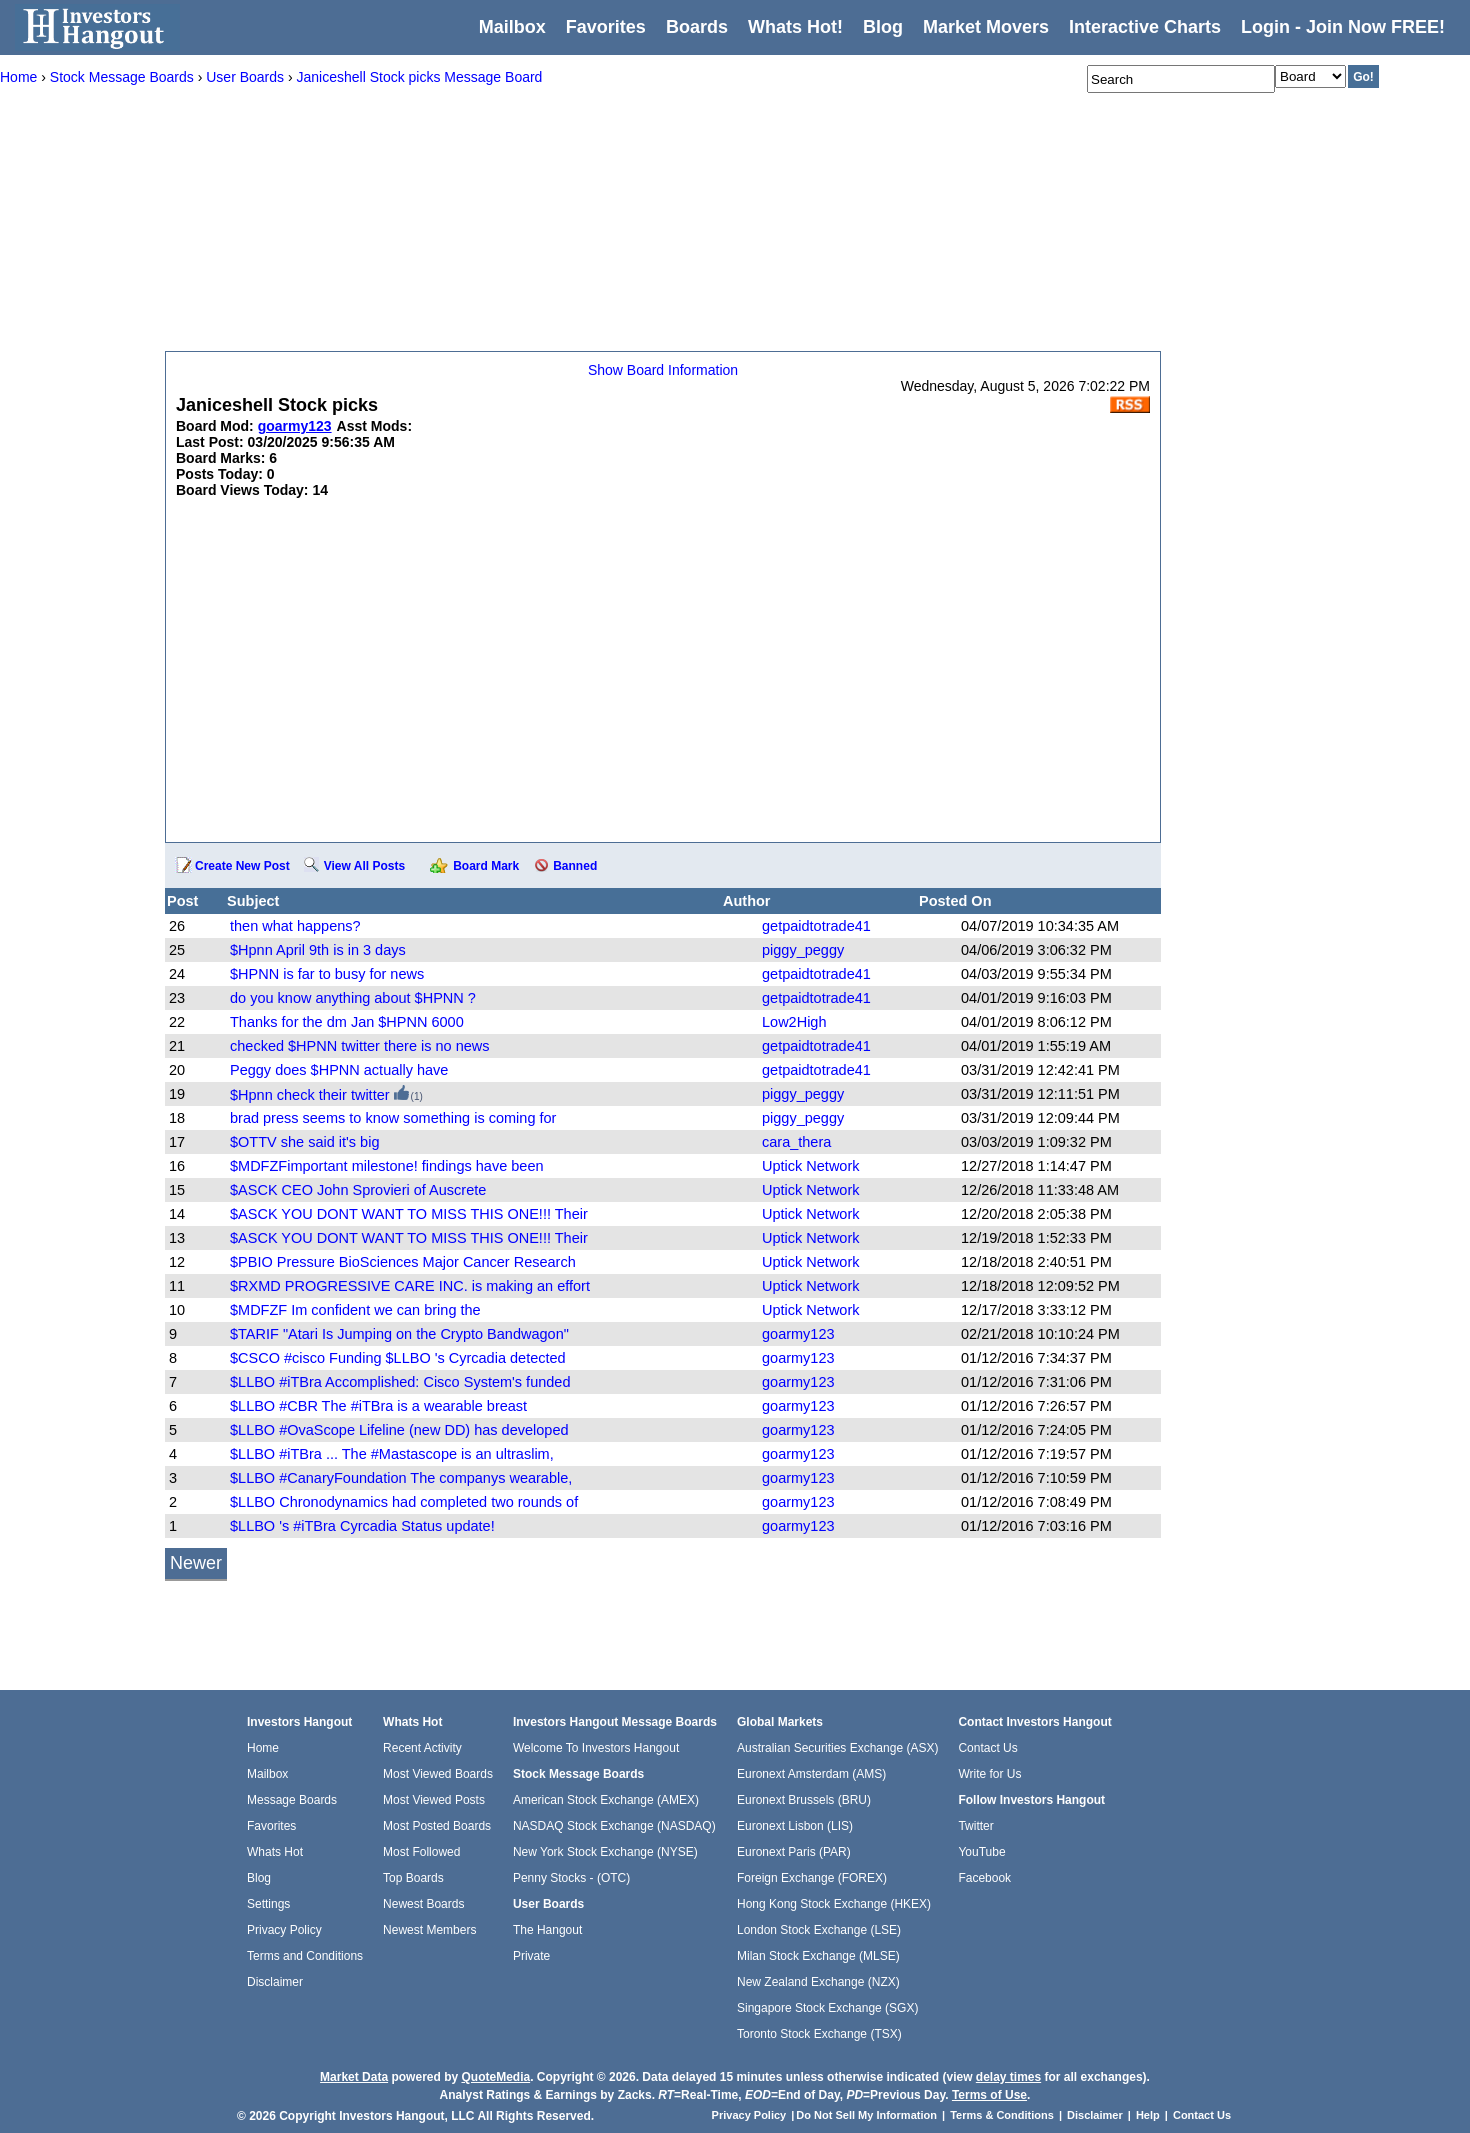 The width and height of the screenshot is (1470, 2133). Describe the element at coordinates (827, 2008) in the screenshot. I see `Singapore Stock Exchange (SGX)` at that location.